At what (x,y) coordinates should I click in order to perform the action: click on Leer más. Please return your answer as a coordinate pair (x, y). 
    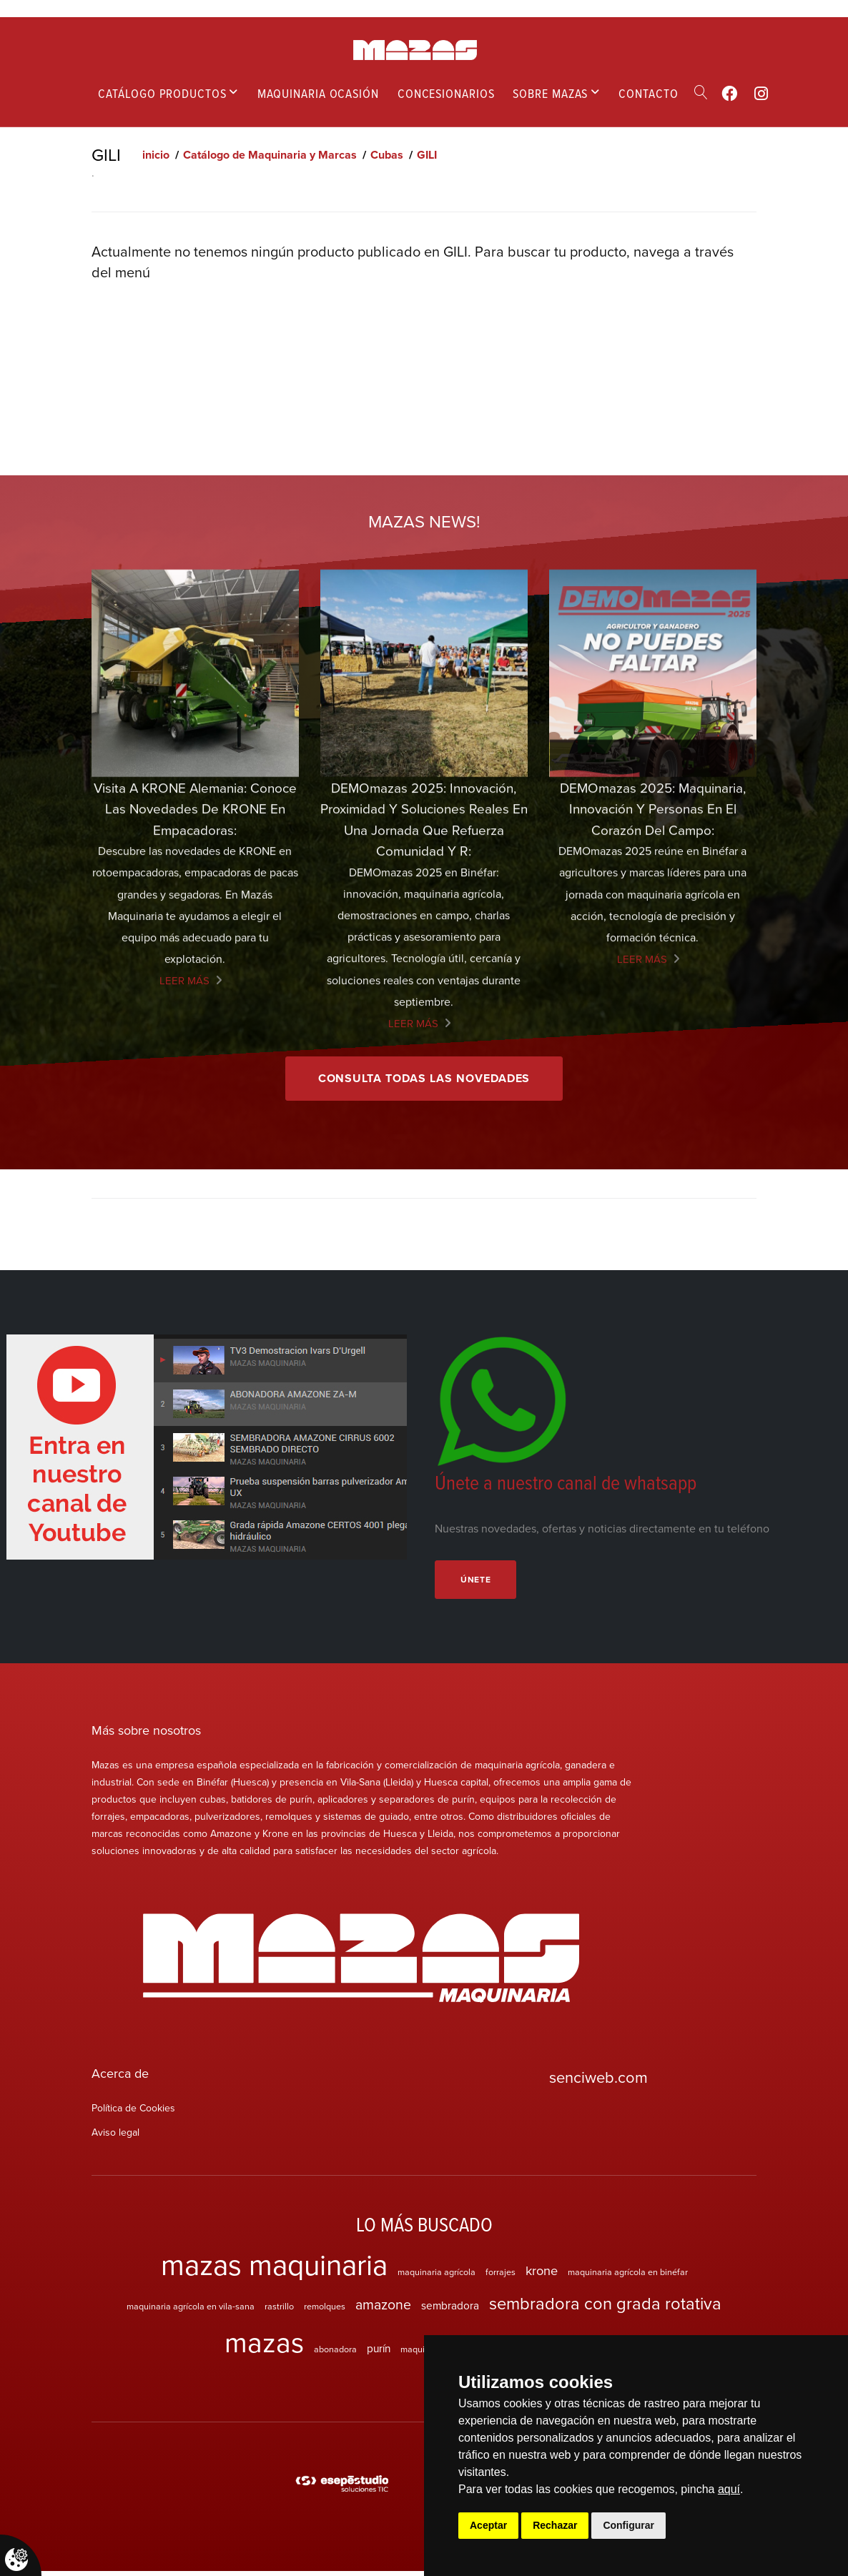
    Looking at the image, I should click on (184, 1407).